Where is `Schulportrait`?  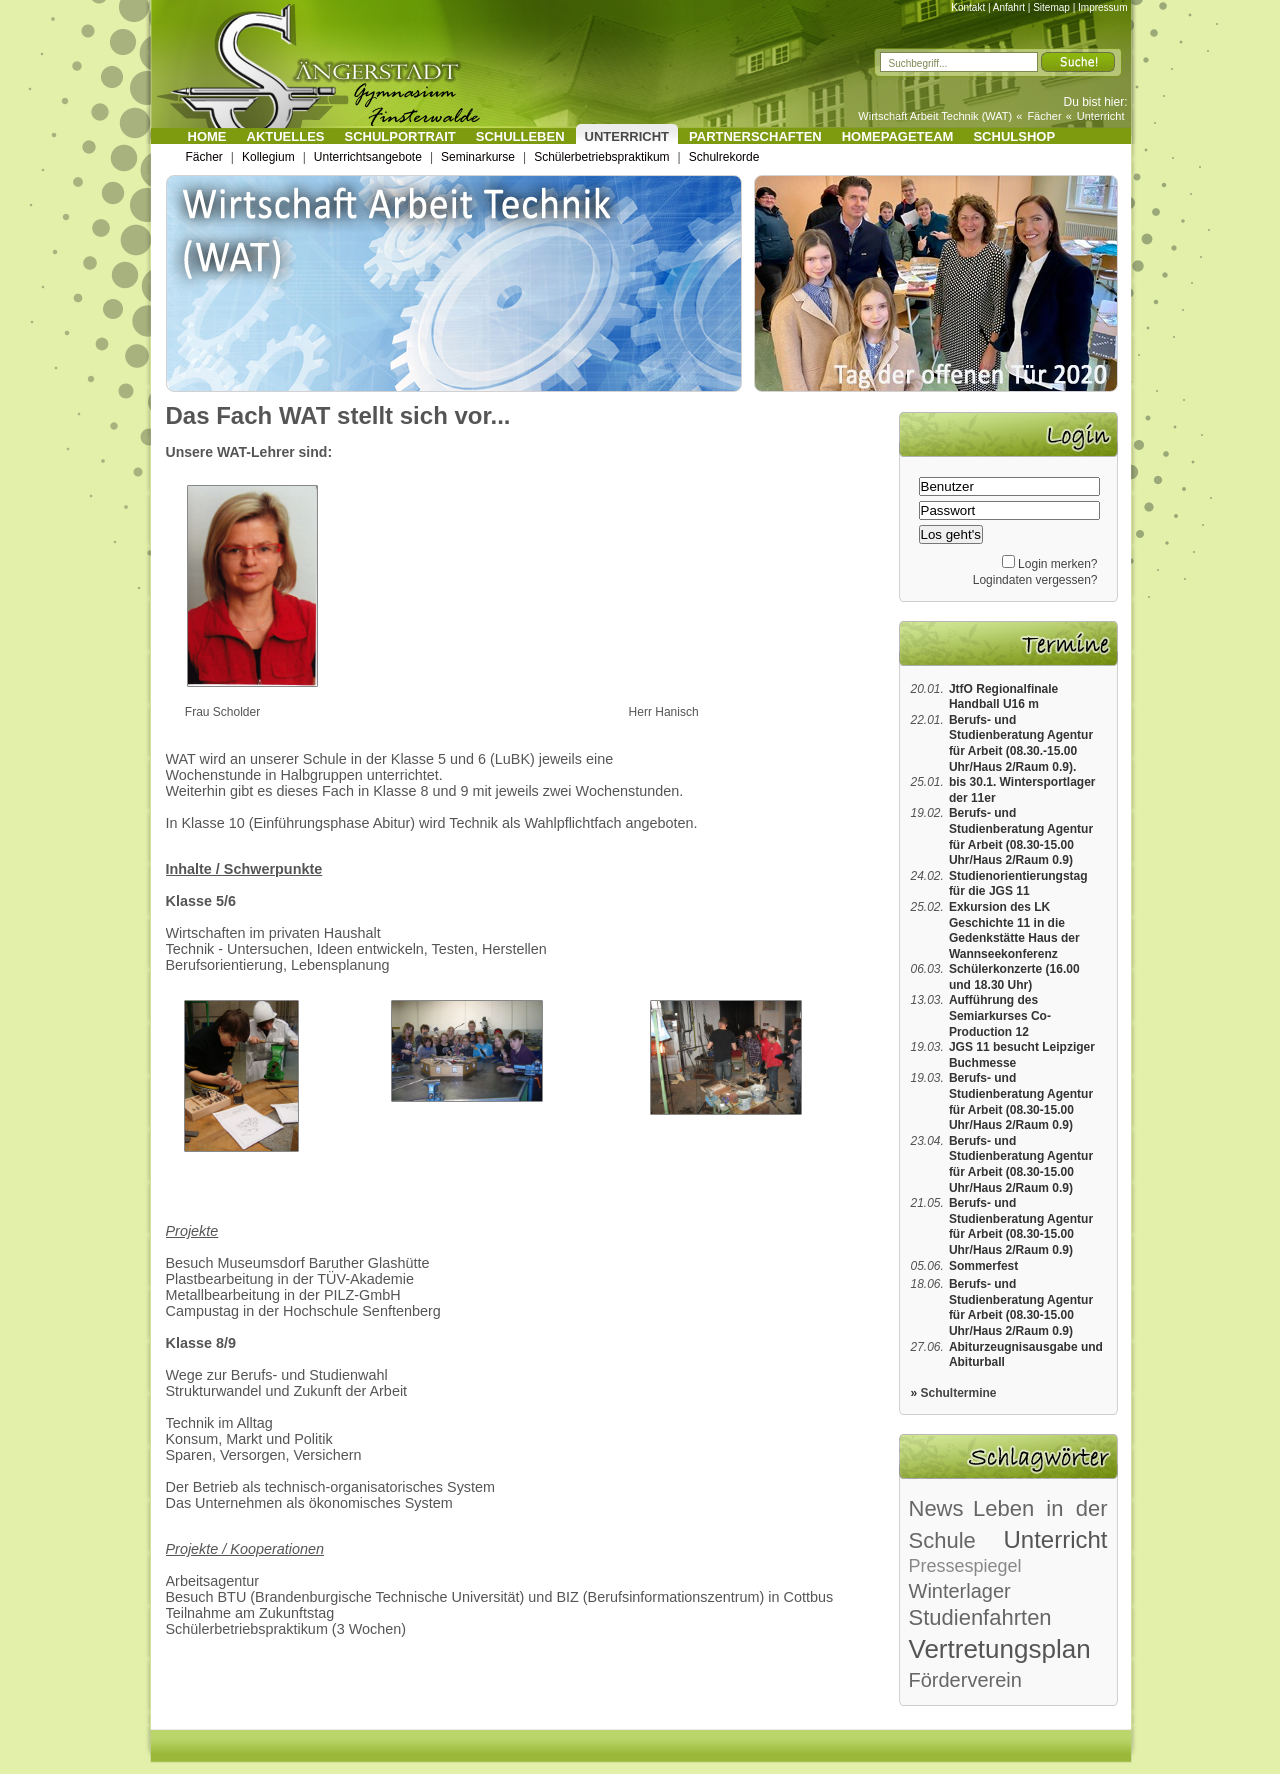
Schulportrait is located at coordinates (400, 136).